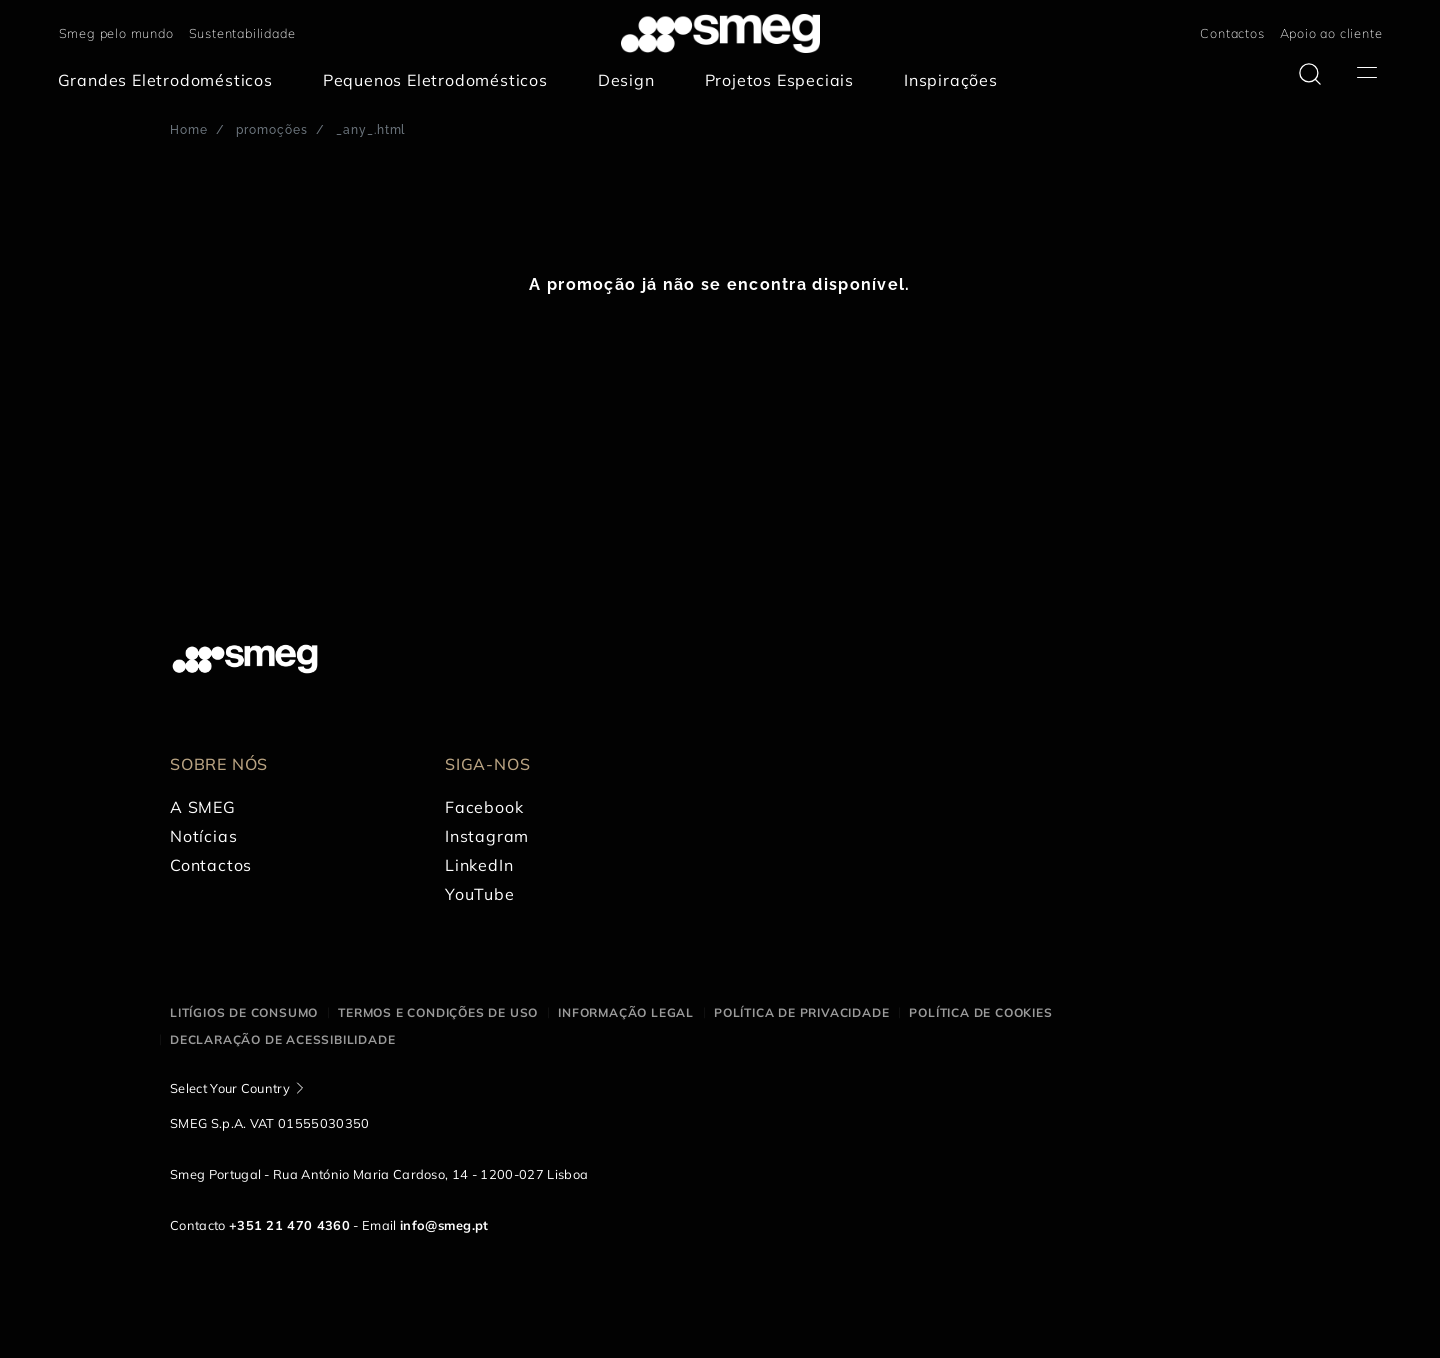  I want to click on info@smeg.pt, so click(444, 1225).